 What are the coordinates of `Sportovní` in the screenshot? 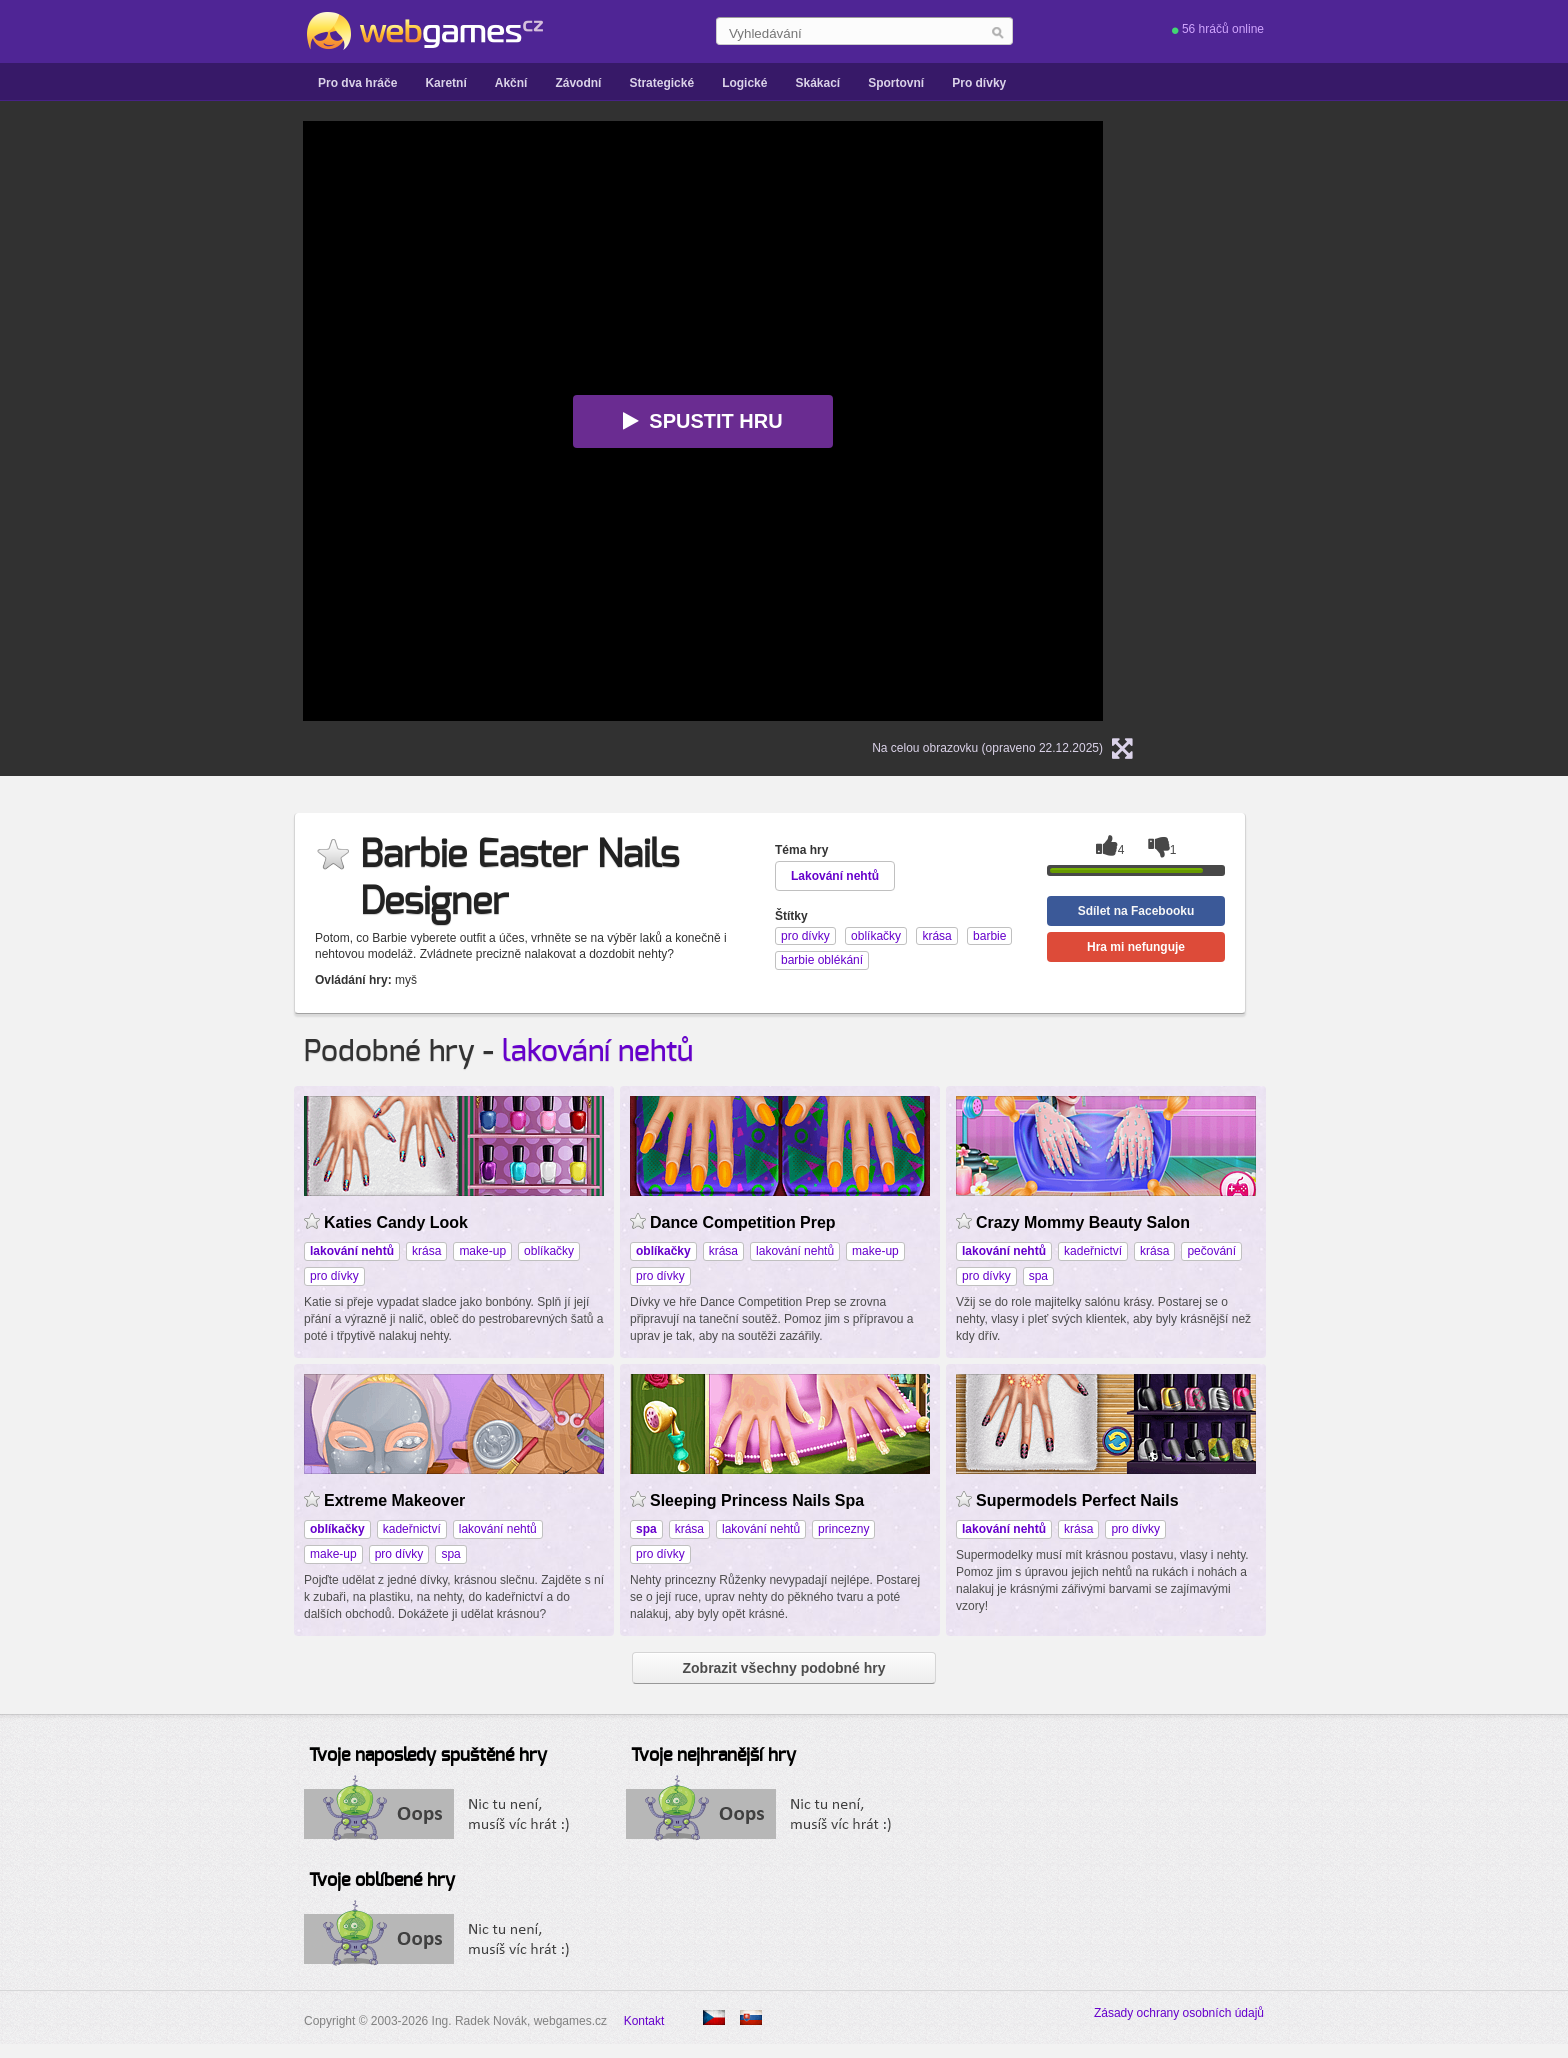 It's located at (896, 83).